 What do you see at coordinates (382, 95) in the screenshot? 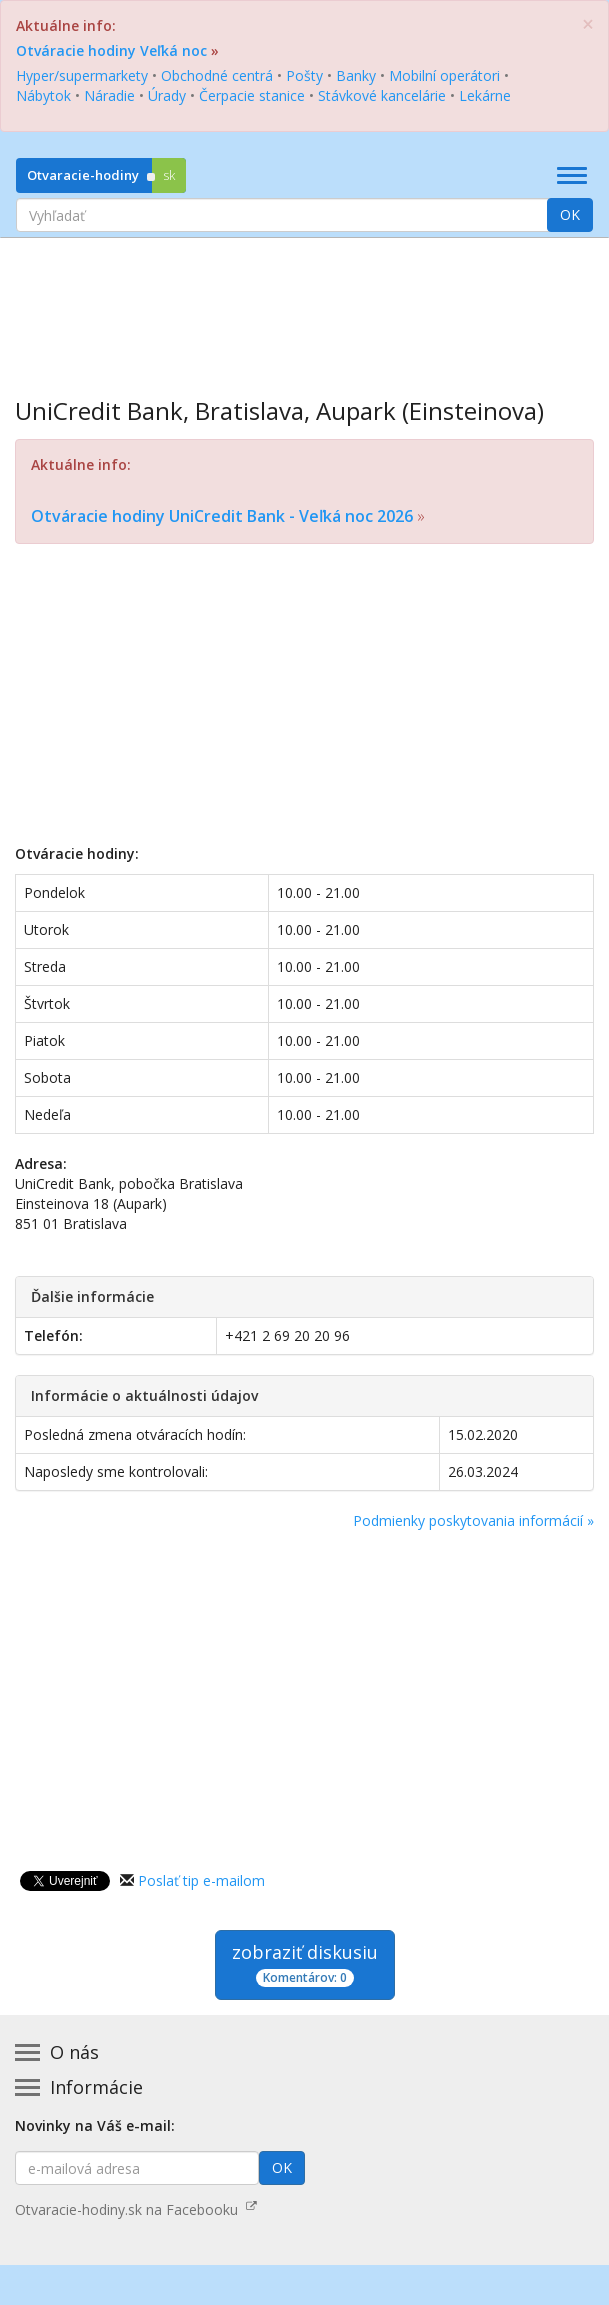
I see `Stávkové kancelárie` at bounding box center [382, 95].